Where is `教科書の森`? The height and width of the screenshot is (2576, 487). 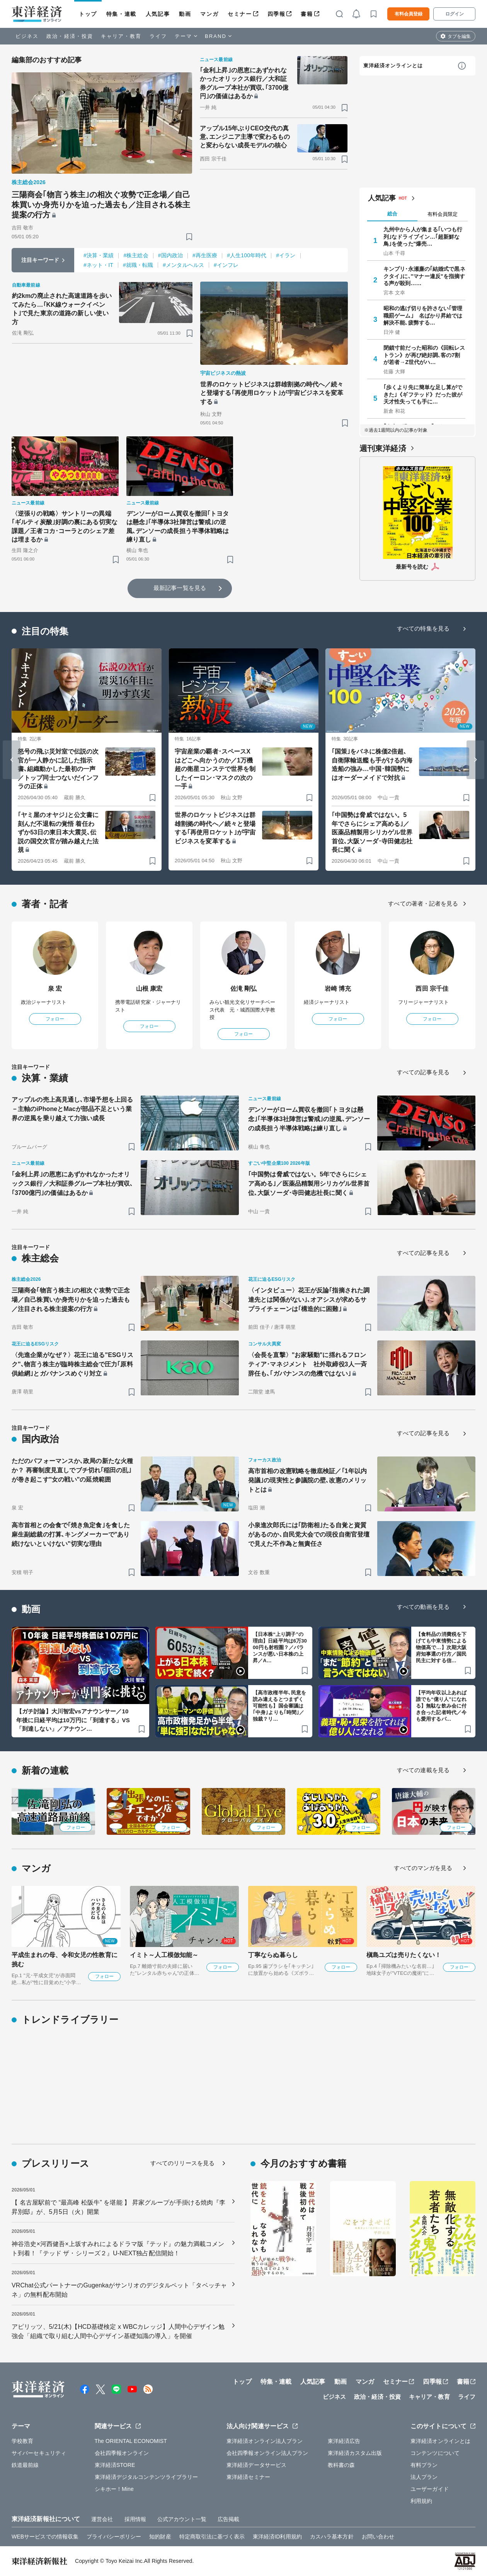 教科書の森 is located at coordinates (341, 2465).